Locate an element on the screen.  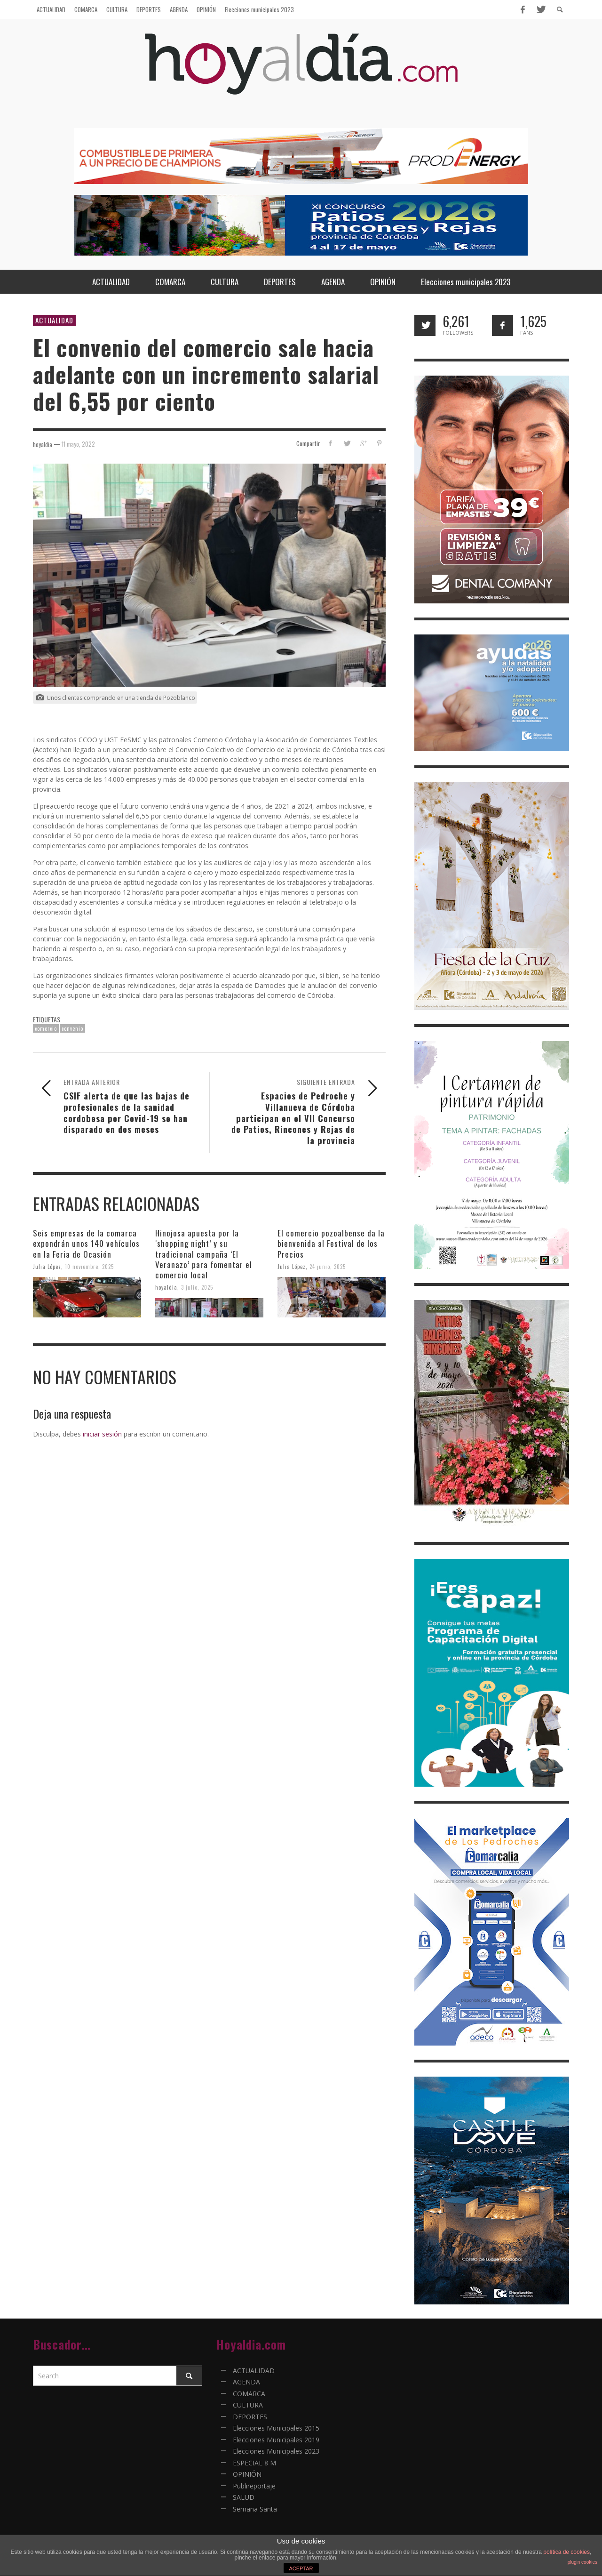
24 junio, 2025 is located at coordinates (327, 1266).